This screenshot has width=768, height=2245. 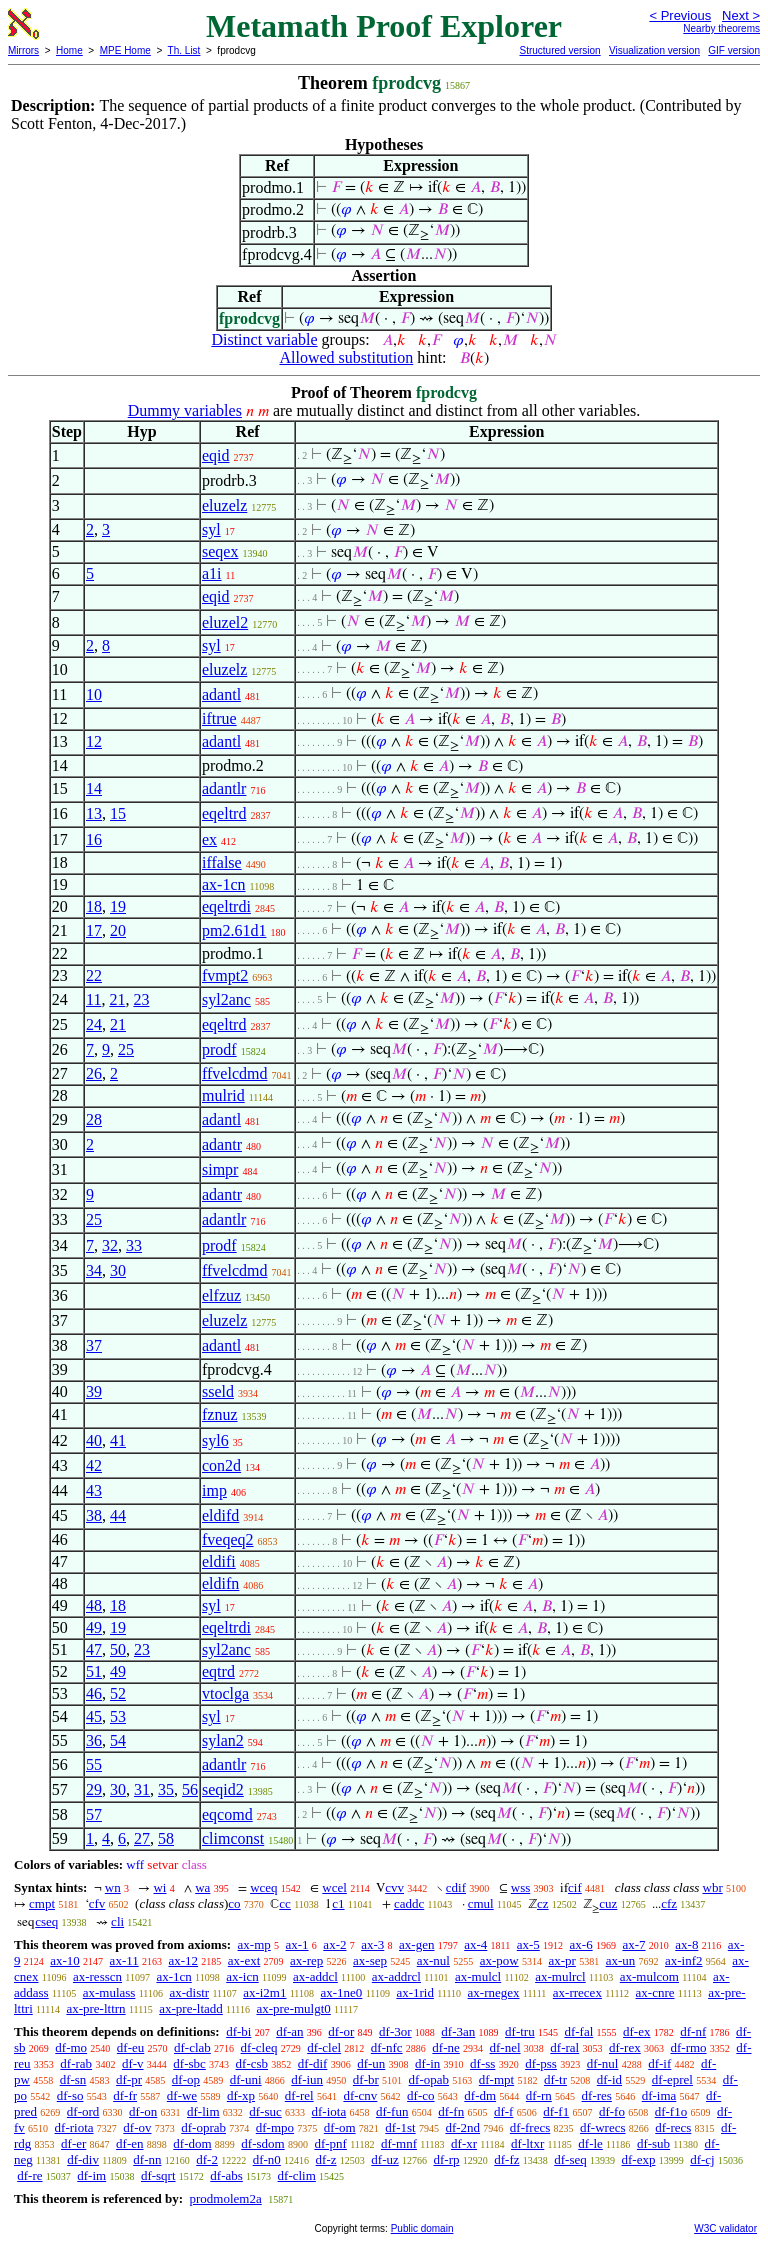 What do you see at coordinates (117, 1921) in the screenshot?
I see `cli` at bounding box center [117, 1921].